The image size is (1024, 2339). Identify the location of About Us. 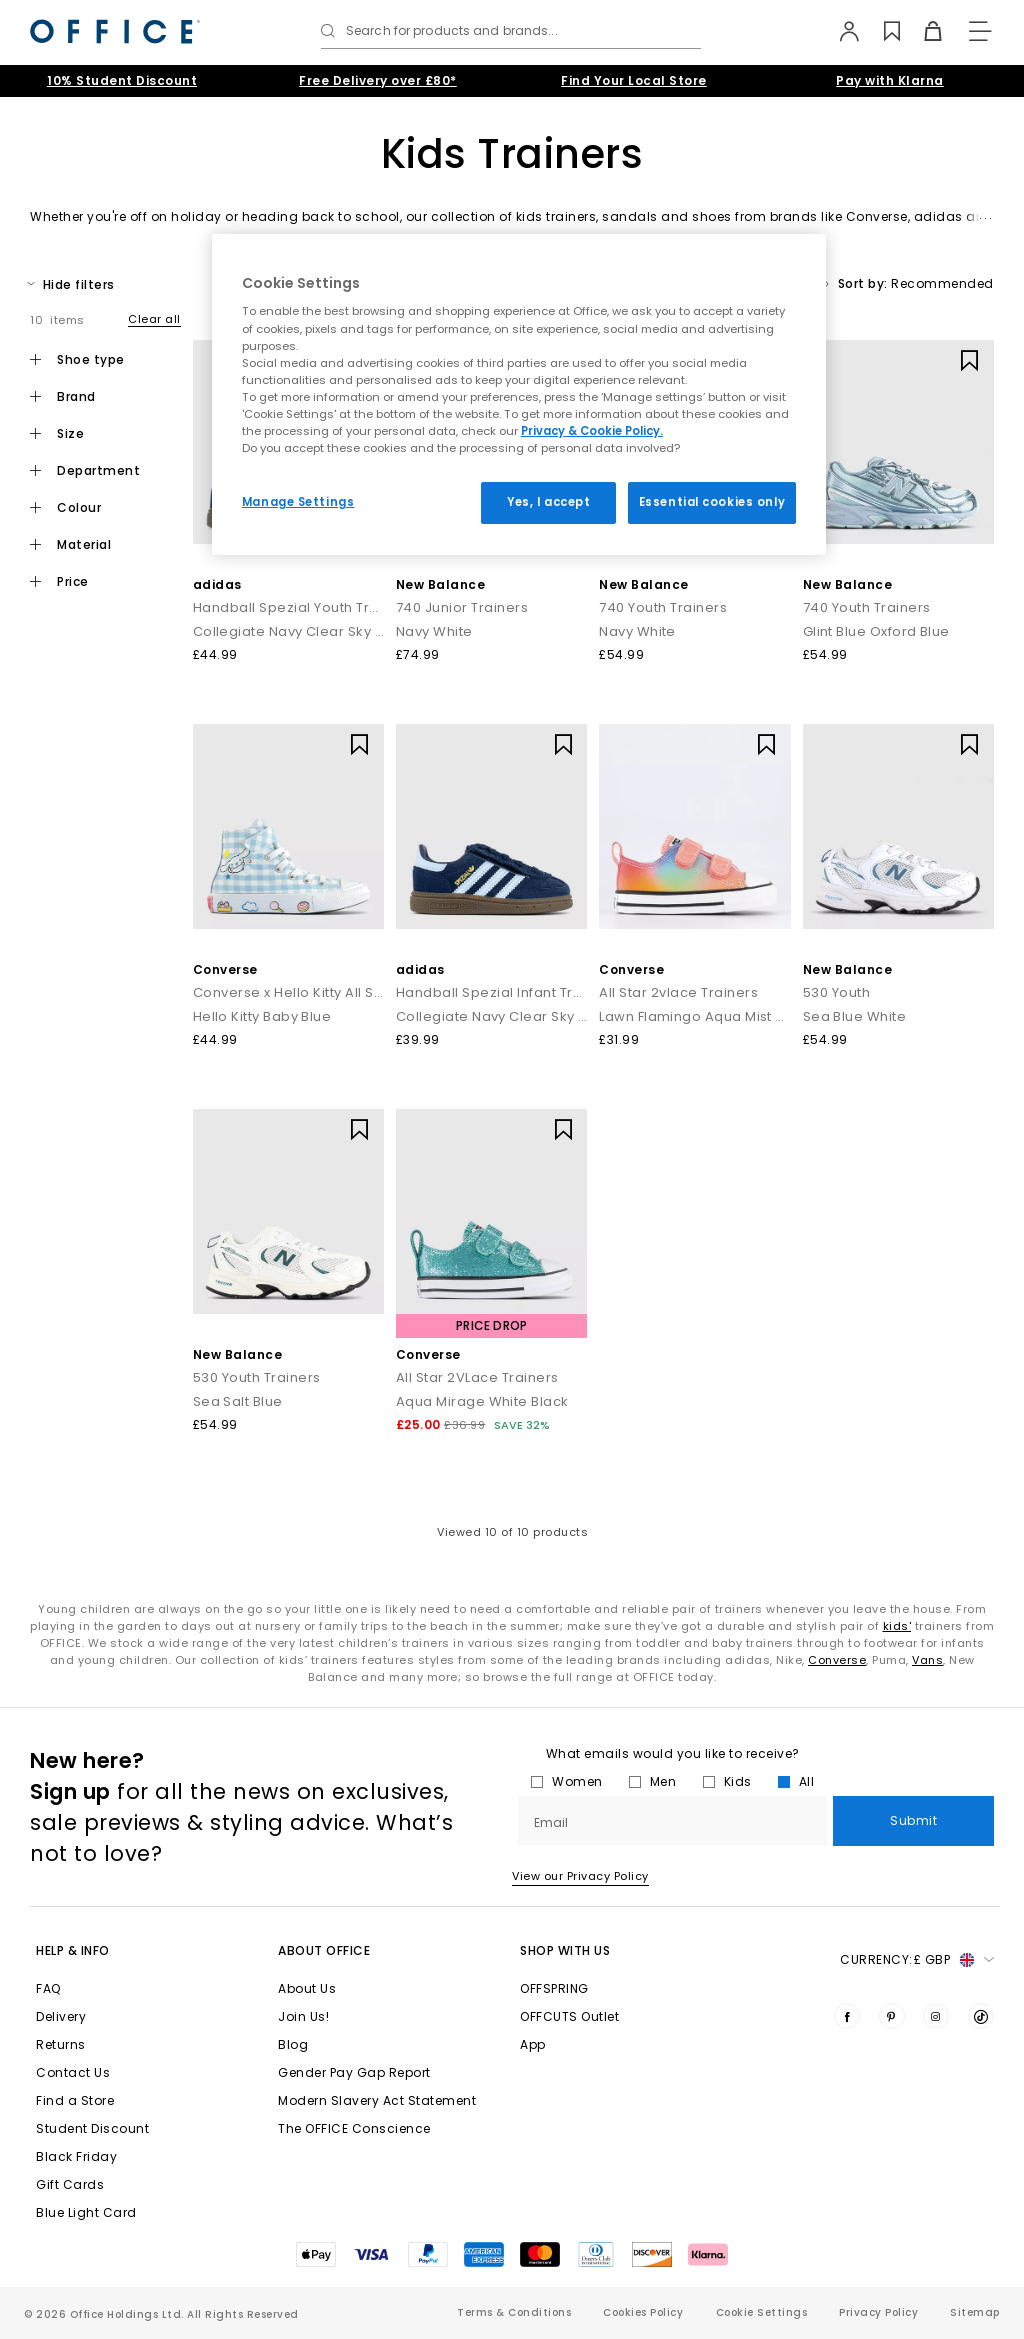
(307, 1988).